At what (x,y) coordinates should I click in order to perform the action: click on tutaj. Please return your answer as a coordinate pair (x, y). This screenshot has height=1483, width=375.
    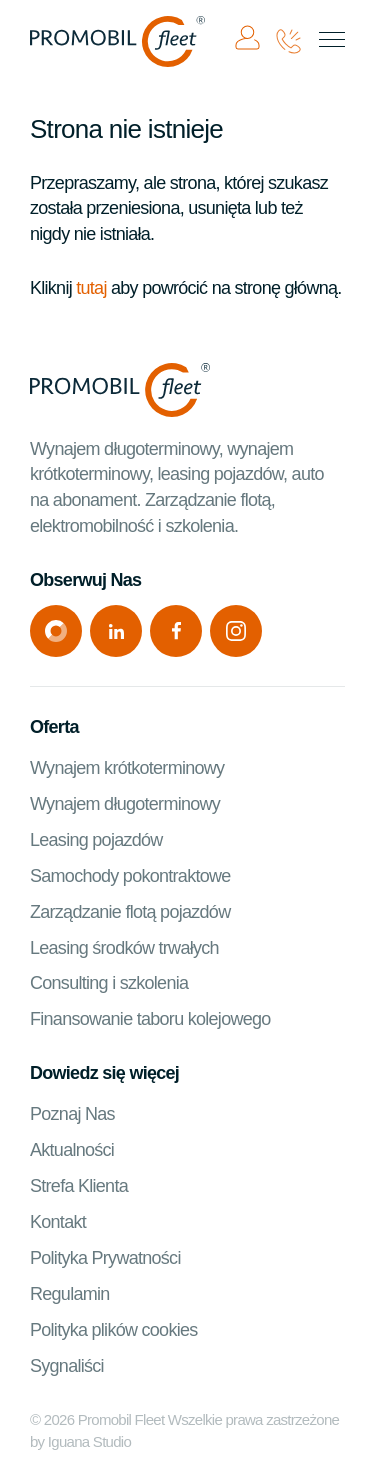
    Looking at the image, I should click on (91, 288).